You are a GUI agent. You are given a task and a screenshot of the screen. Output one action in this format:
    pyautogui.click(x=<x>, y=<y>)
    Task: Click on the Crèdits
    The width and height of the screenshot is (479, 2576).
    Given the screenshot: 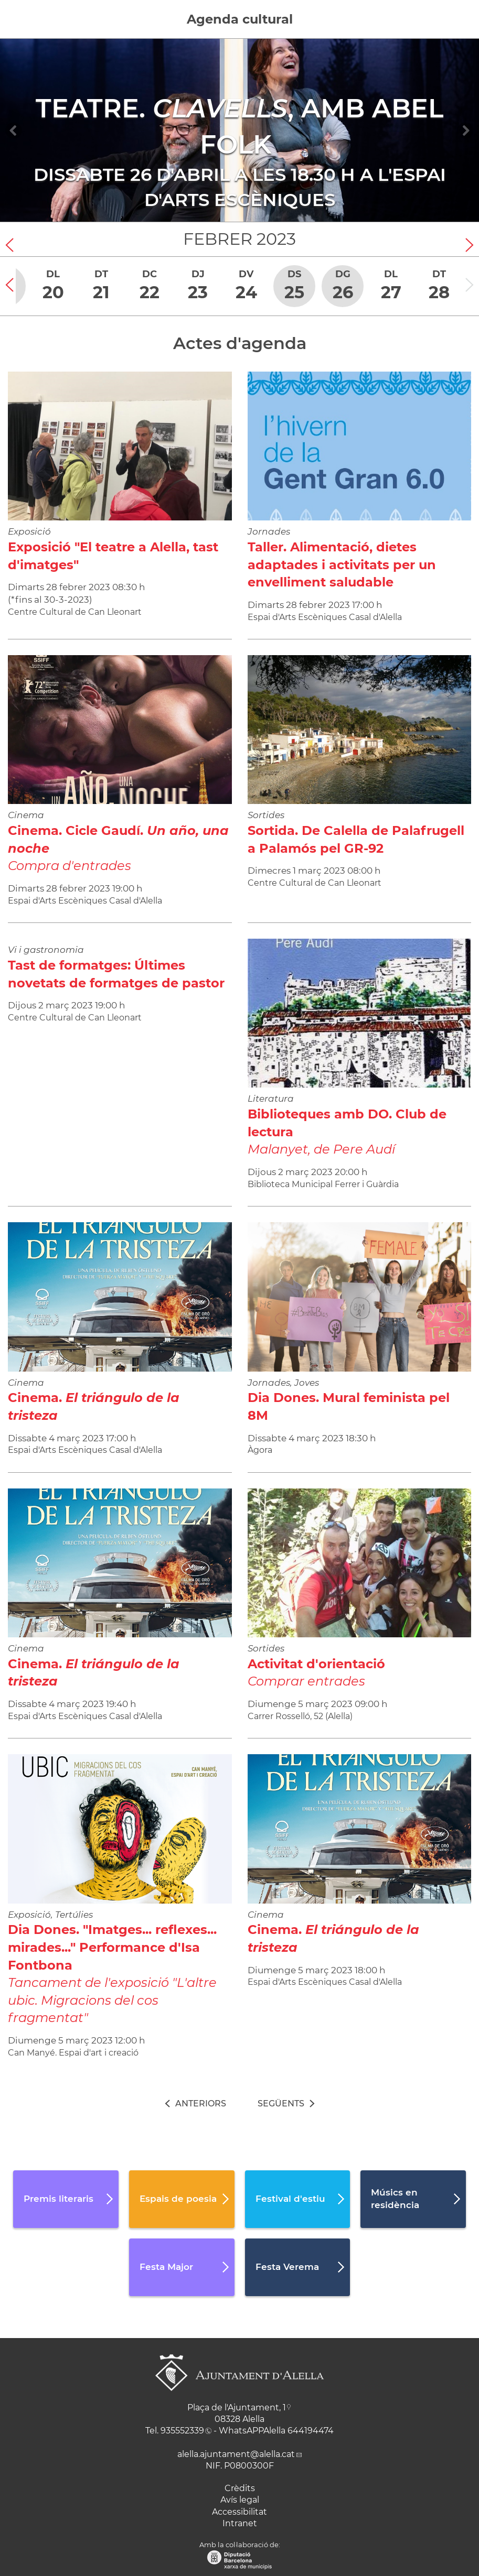 What is the action you would take?
    pyautogui.click(x=240, y=2488)
    